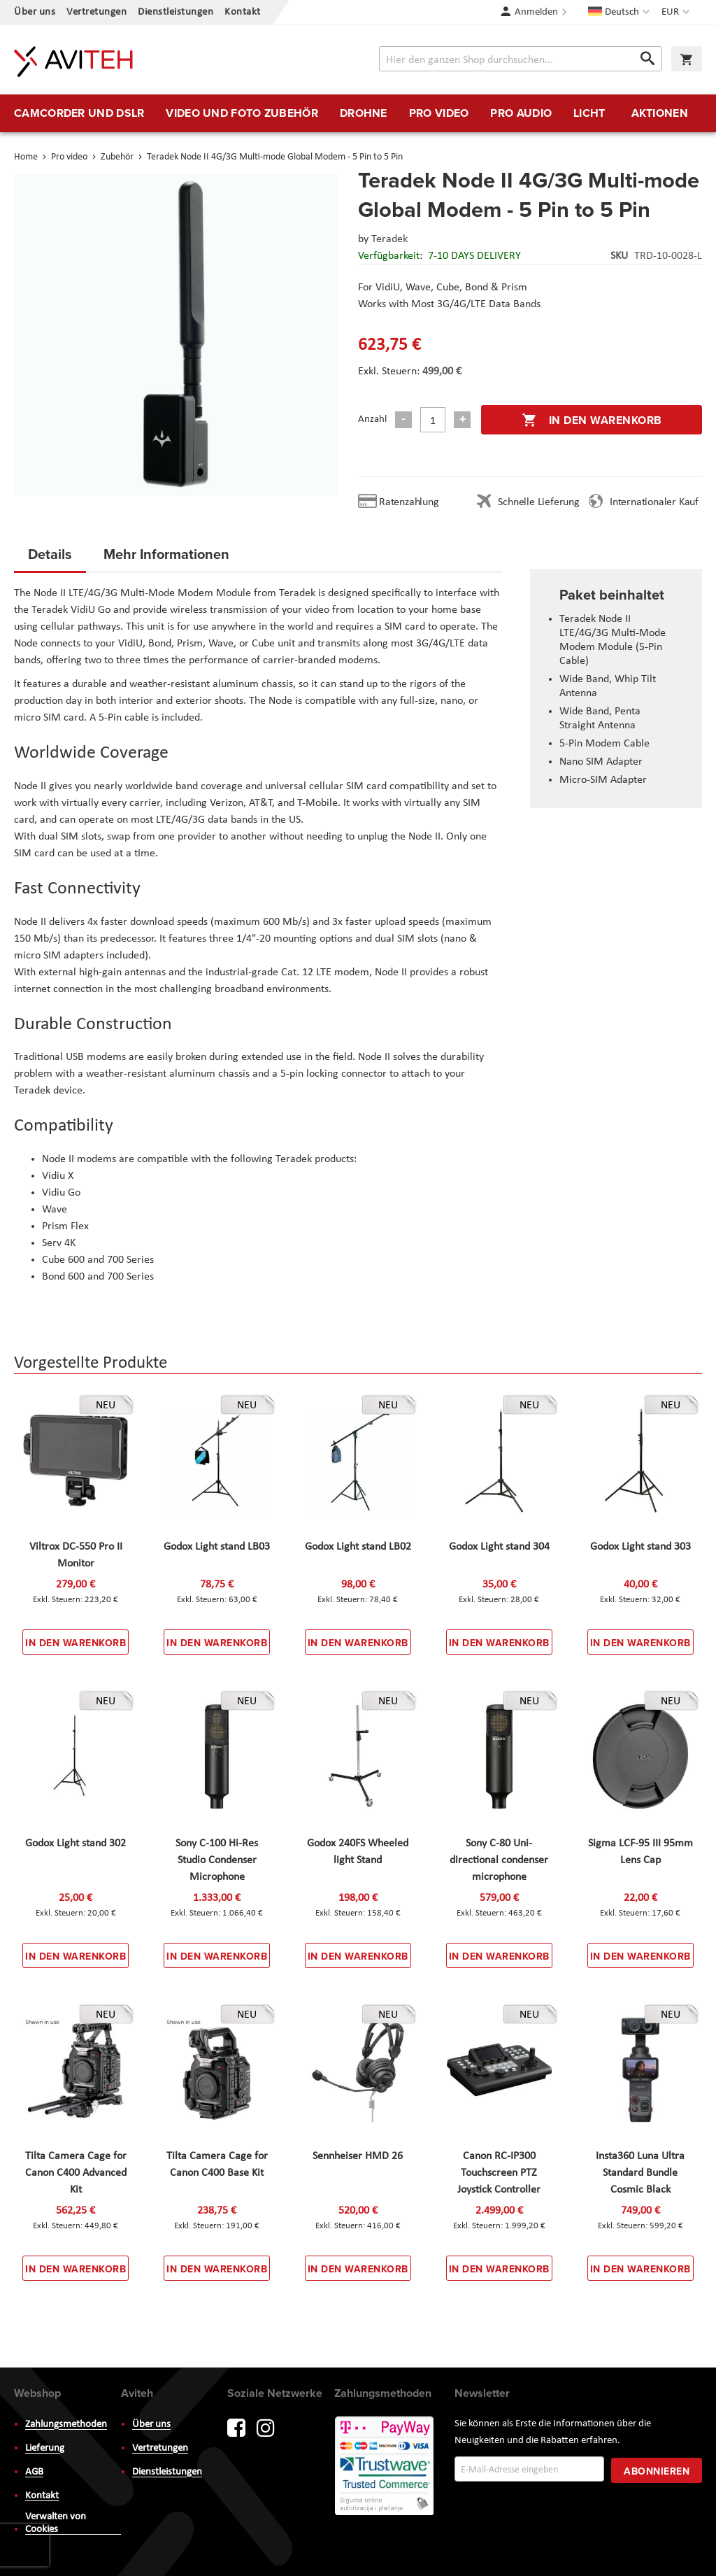 The width and height of the screenshot is (716, 2576). Describe the element at coordinates (499, 1546) in the screenshot. I see `Godox Light stand 304` at that location.